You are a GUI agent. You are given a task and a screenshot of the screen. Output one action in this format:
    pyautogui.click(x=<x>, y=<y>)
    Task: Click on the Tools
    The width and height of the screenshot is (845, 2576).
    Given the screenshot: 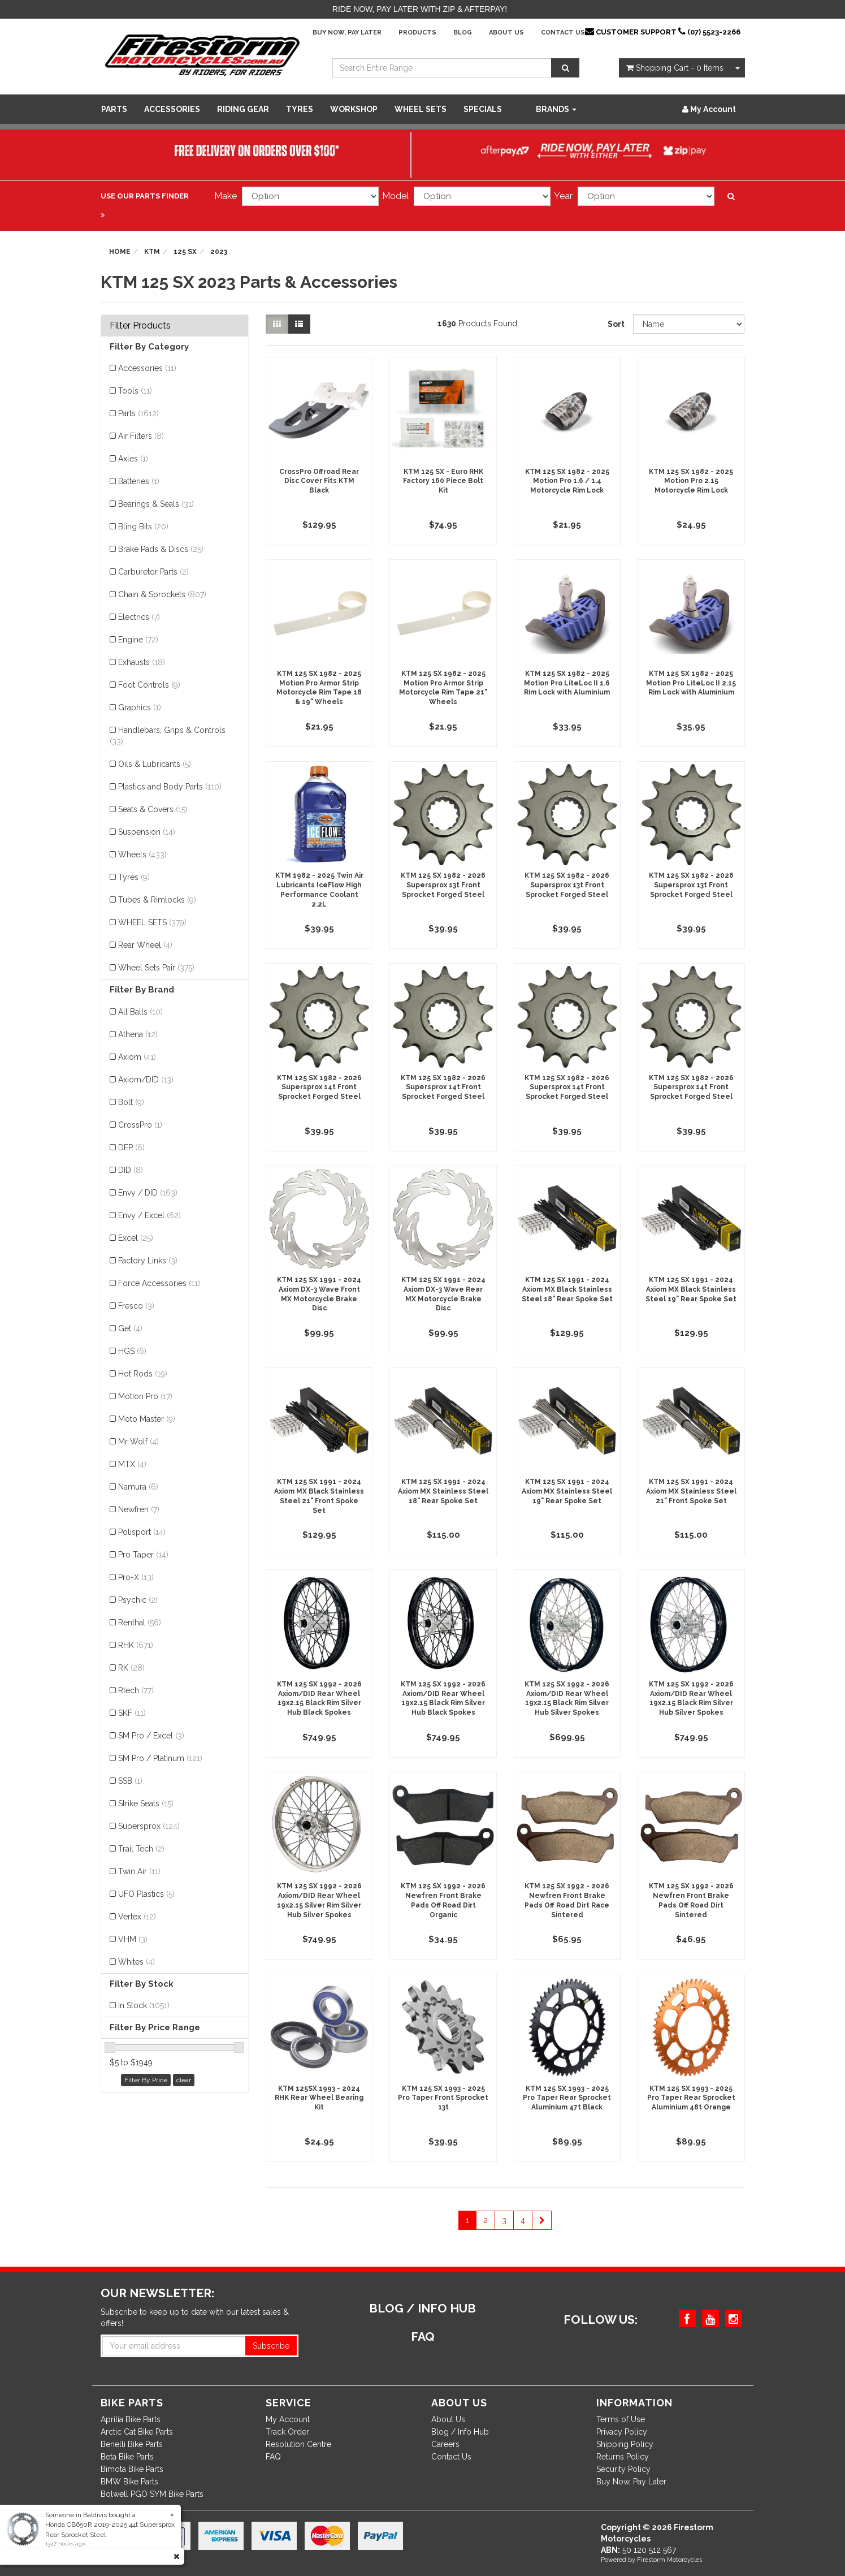 What is the action you would take?
    pyautogui.click(x=135, y=390)
    